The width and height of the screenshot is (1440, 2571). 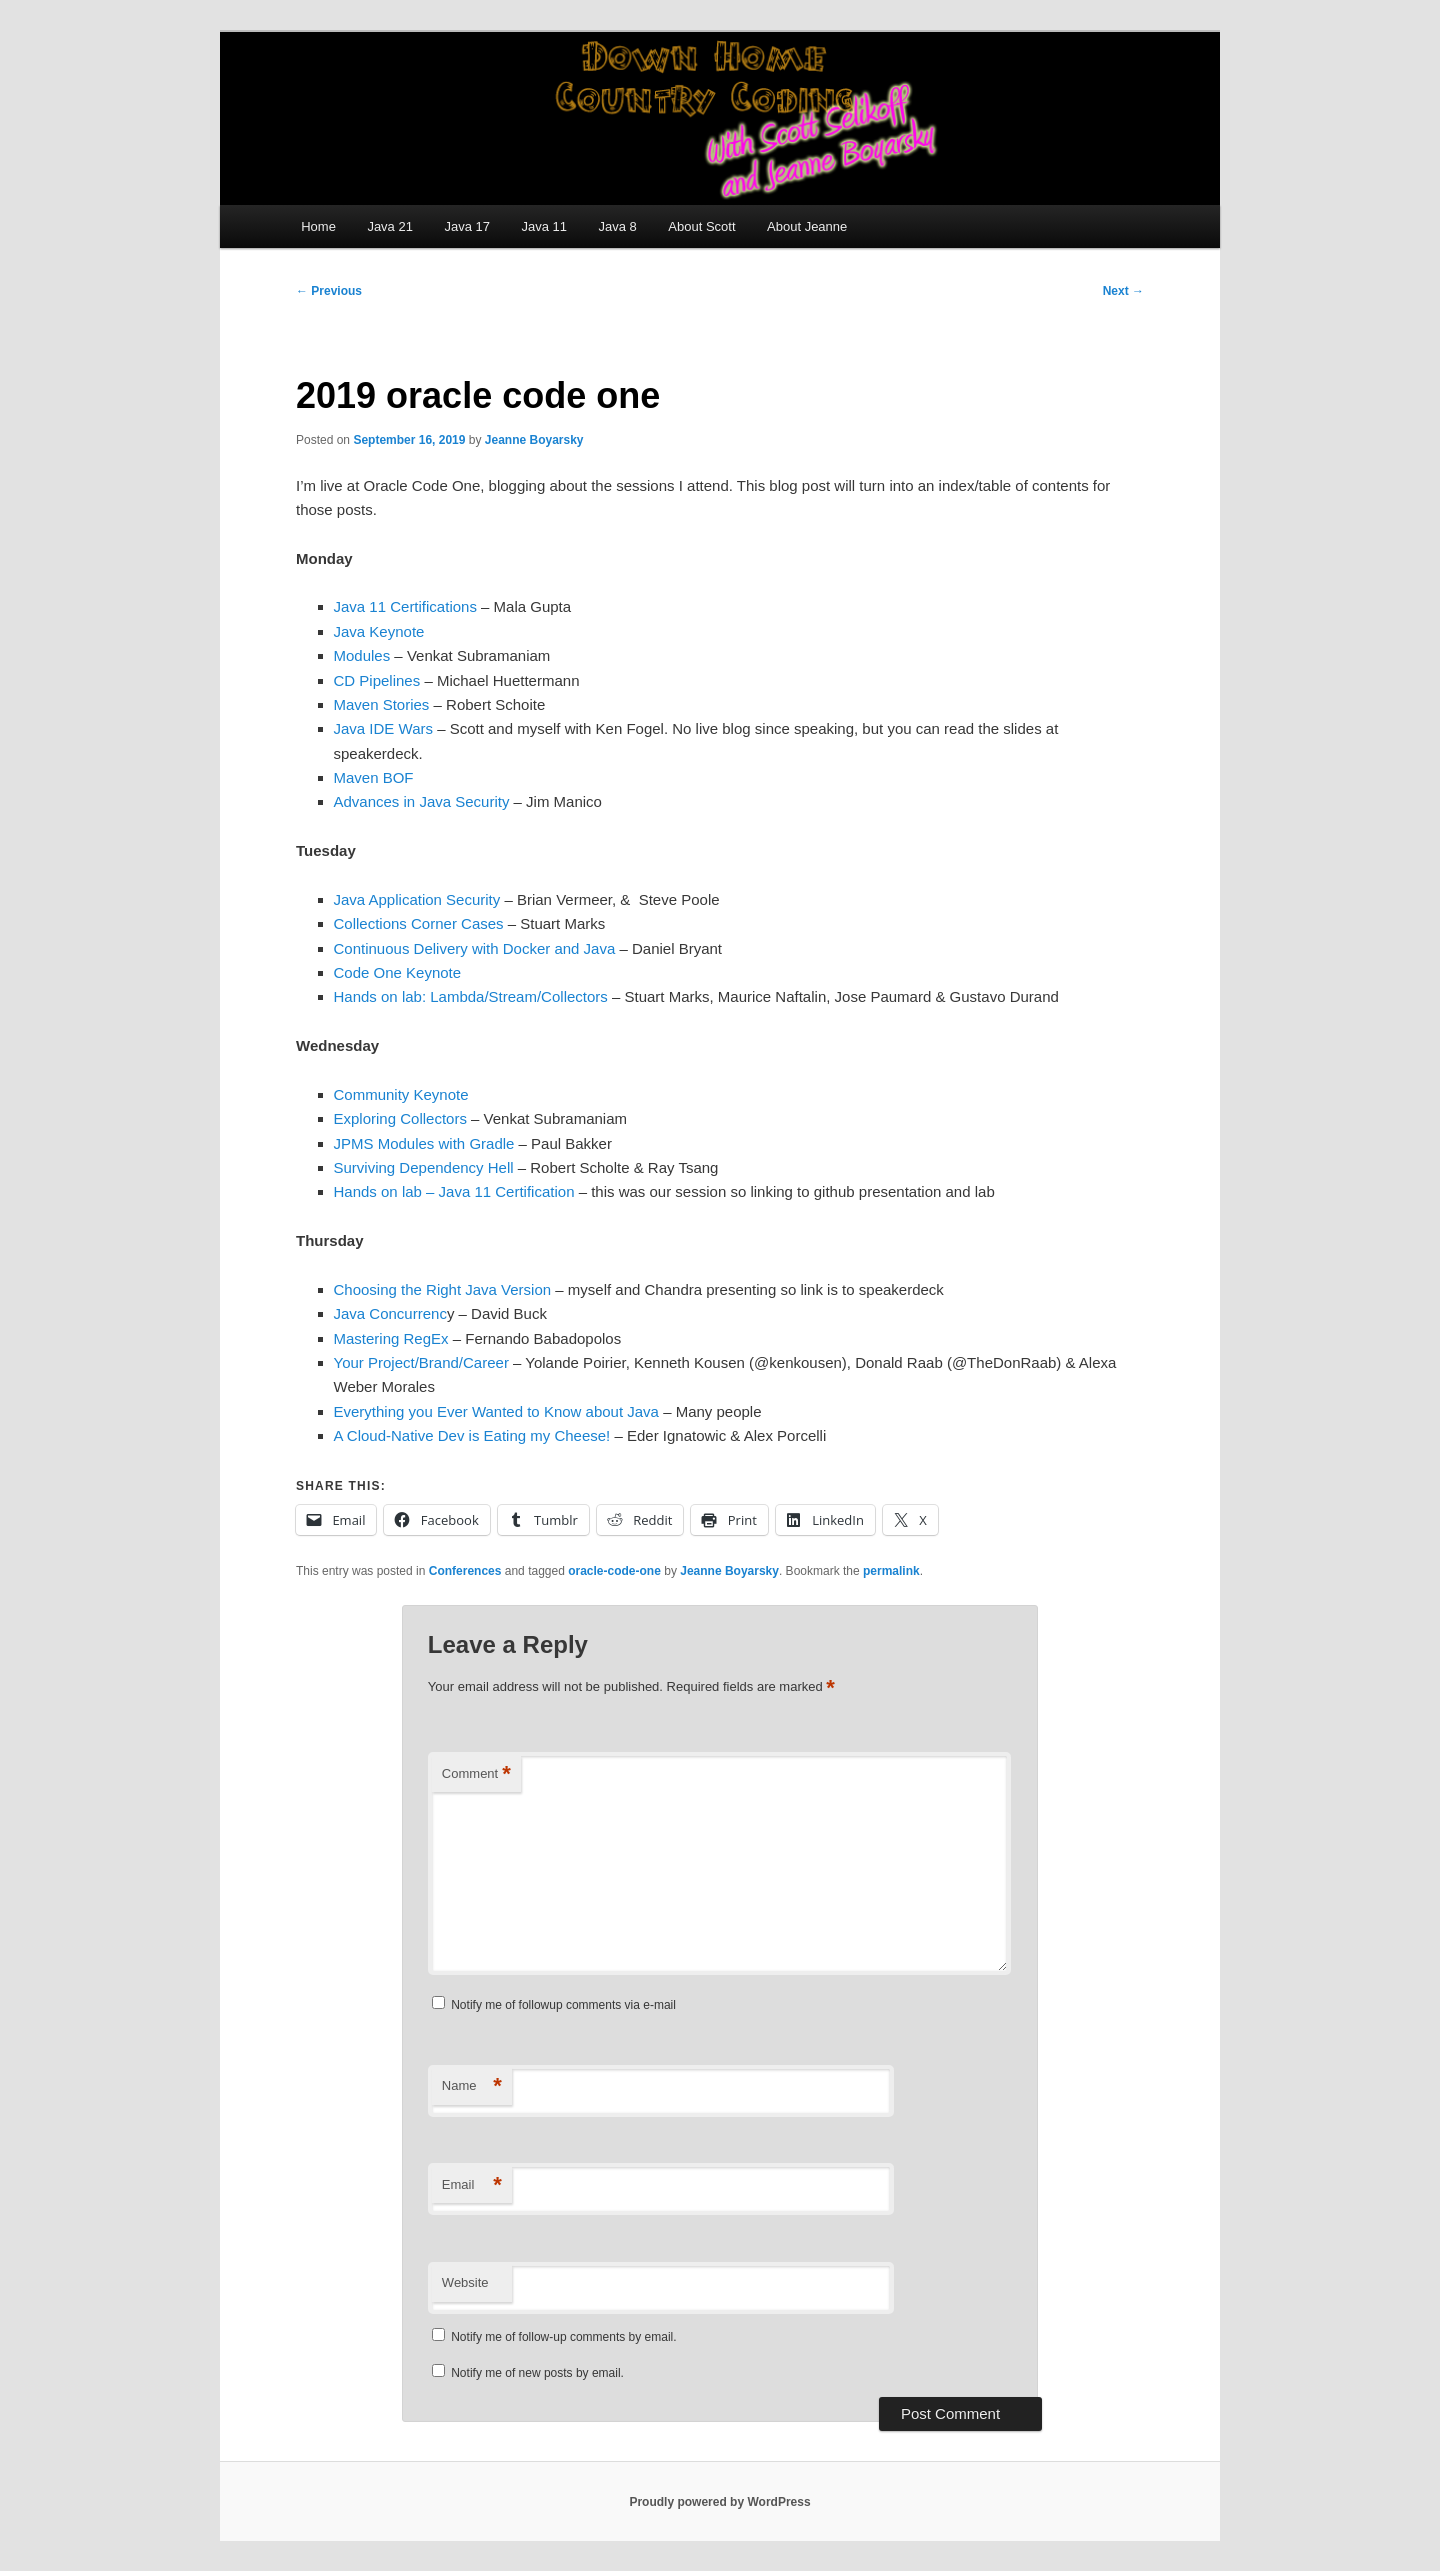 What do you see at coordinates (383, 728) in the screenshot?
I see `Java IDE Wars` at bounding box center [383, 728].